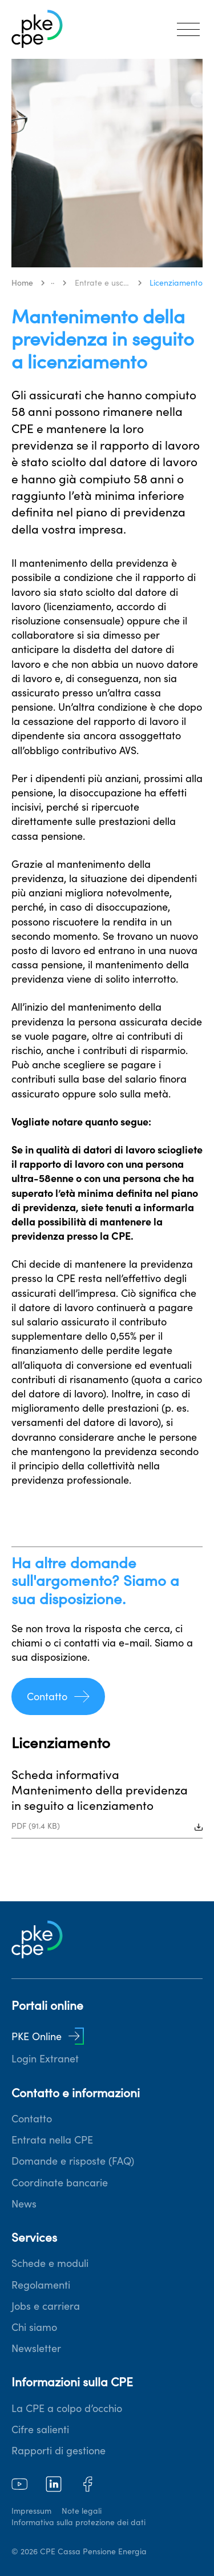 Image resolution: width=214 pixels, height=2576 pixels. I want to click on PKE Online, so click(47, 2036).